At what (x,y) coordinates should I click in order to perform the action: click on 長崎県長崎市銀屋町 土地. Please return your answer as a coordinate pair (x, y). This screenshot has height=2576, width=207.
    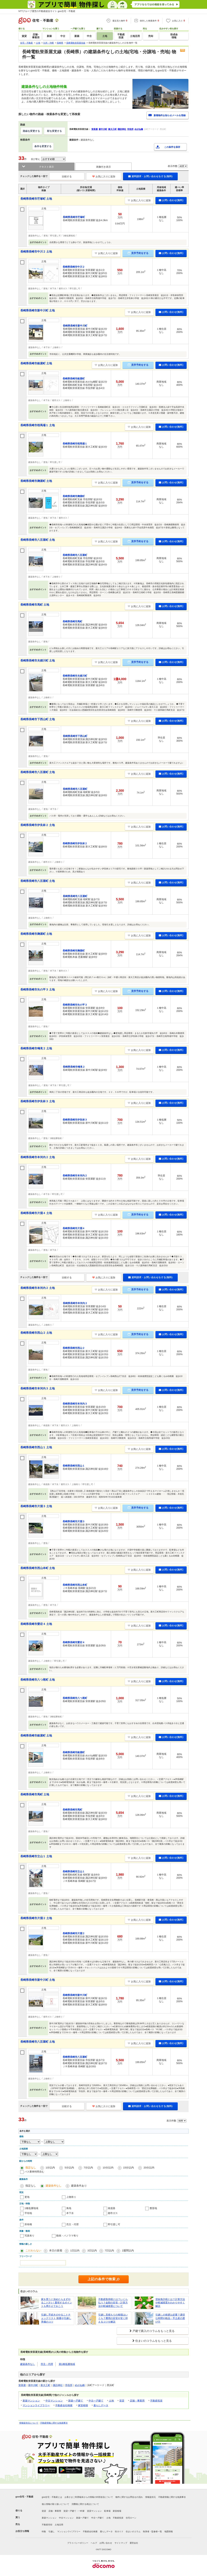
    Looking at the image, I should click on (36, 363).